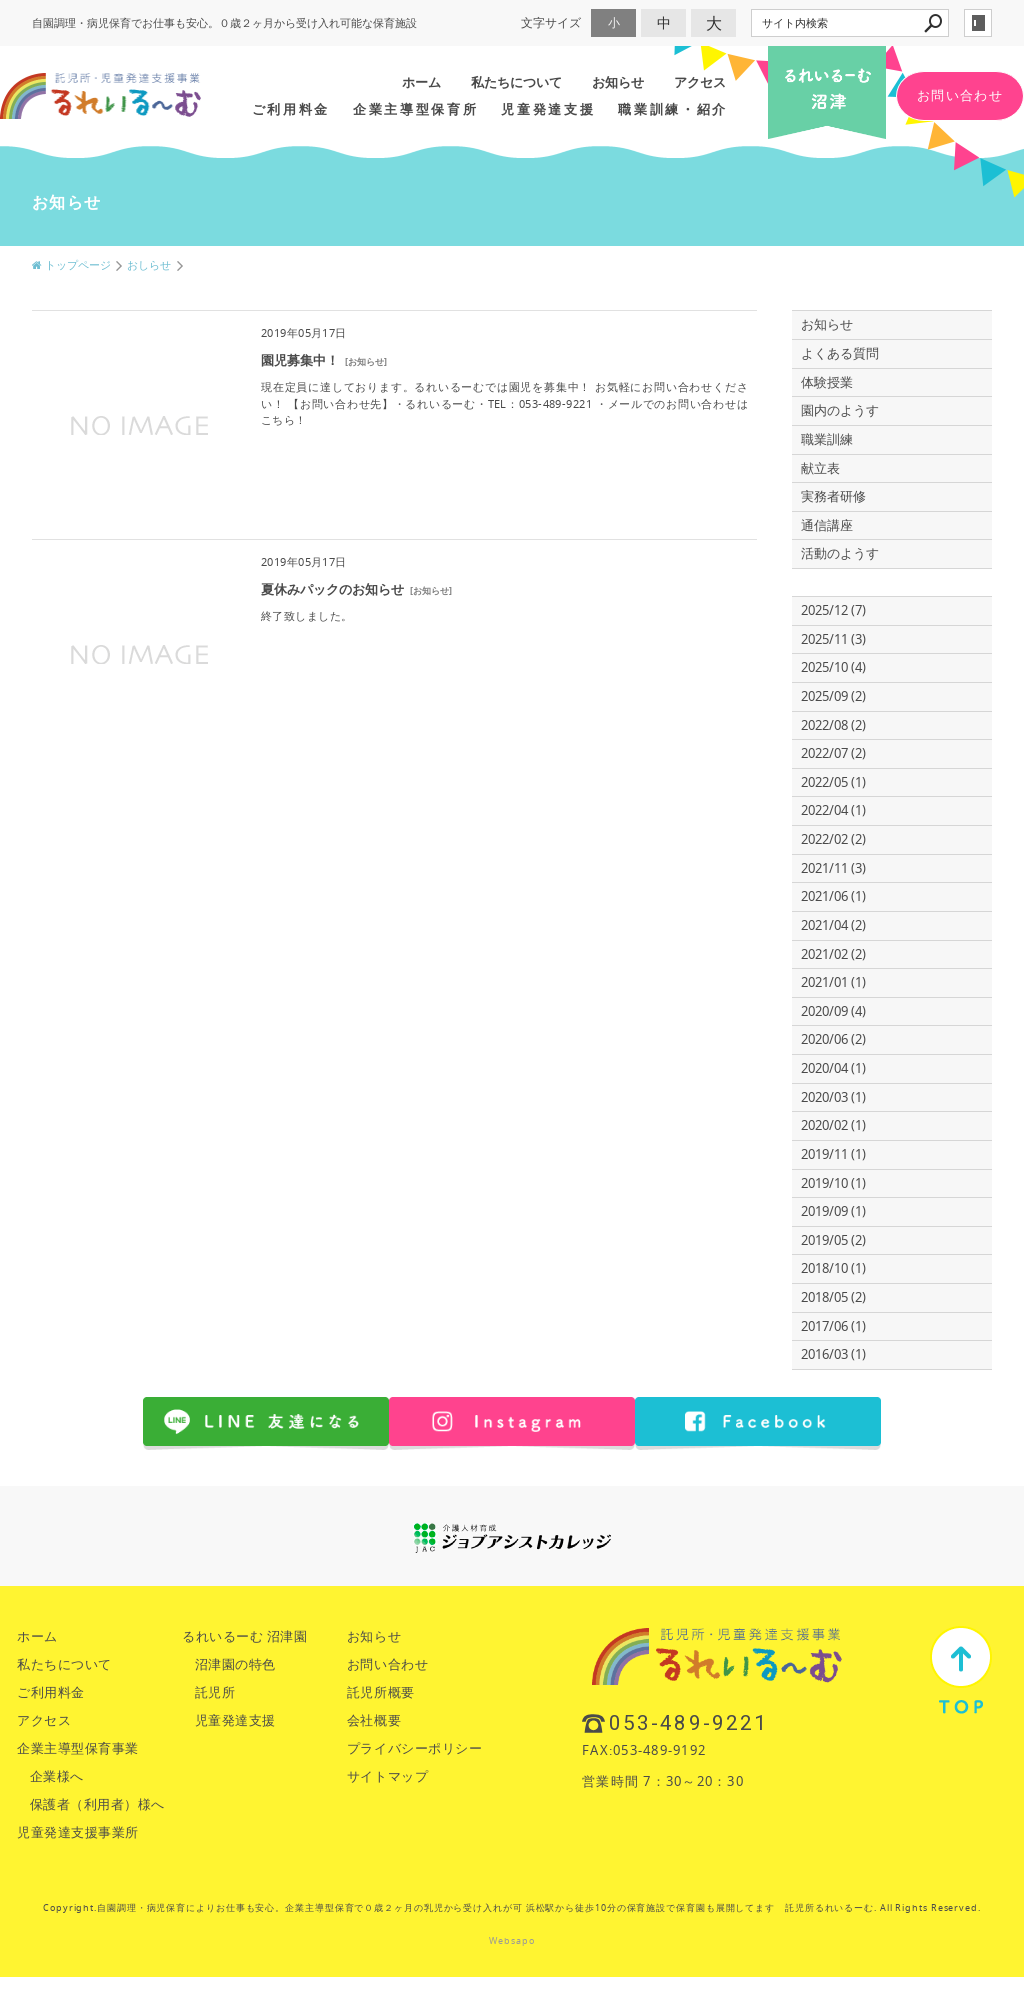 This screenshot has width=1024, height=1989. What do you see at coordinates (840, 553) in the screenshot?
I see `活動のようす` at bounding box center [840, 553].